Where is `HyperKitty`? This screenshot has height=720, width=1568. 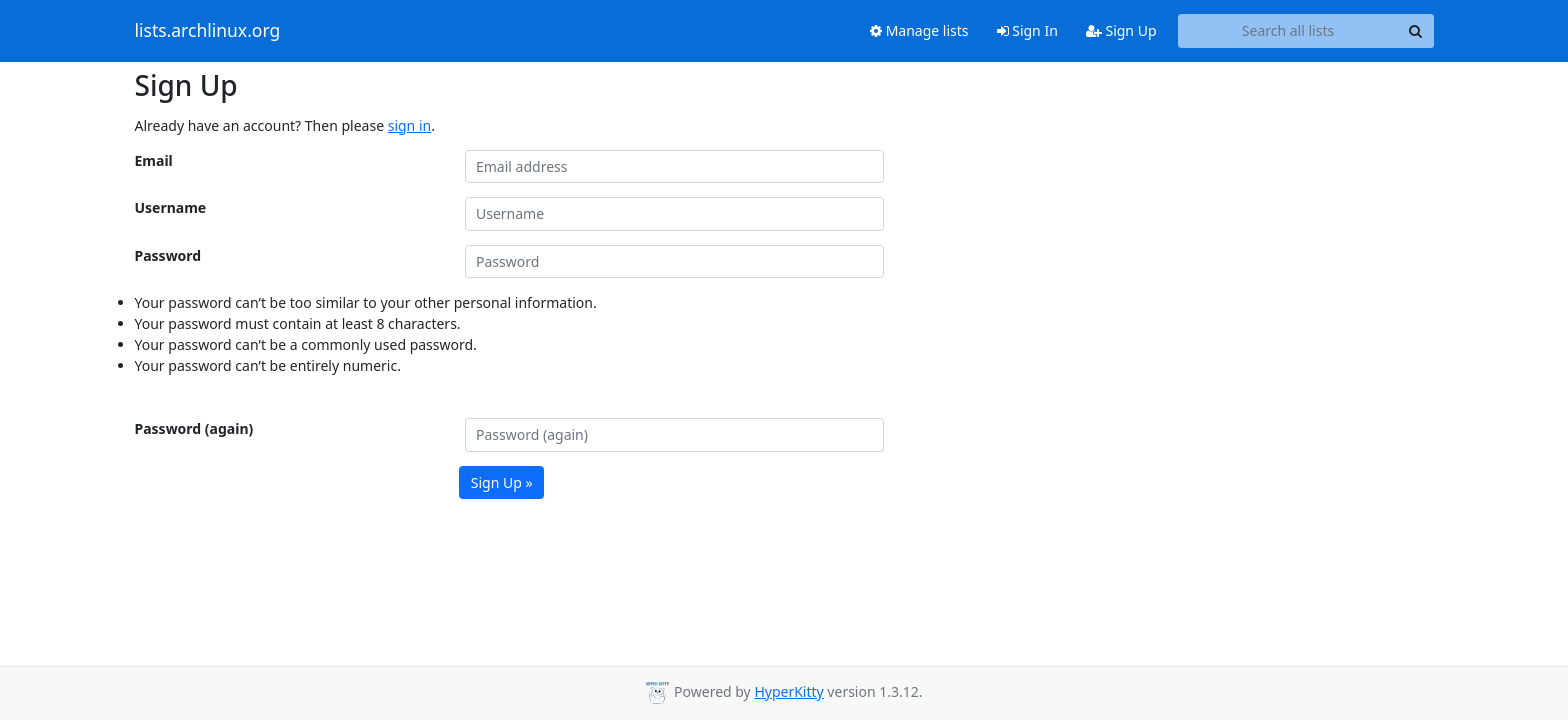
HyperKitty is located at coordinates (788, 691).